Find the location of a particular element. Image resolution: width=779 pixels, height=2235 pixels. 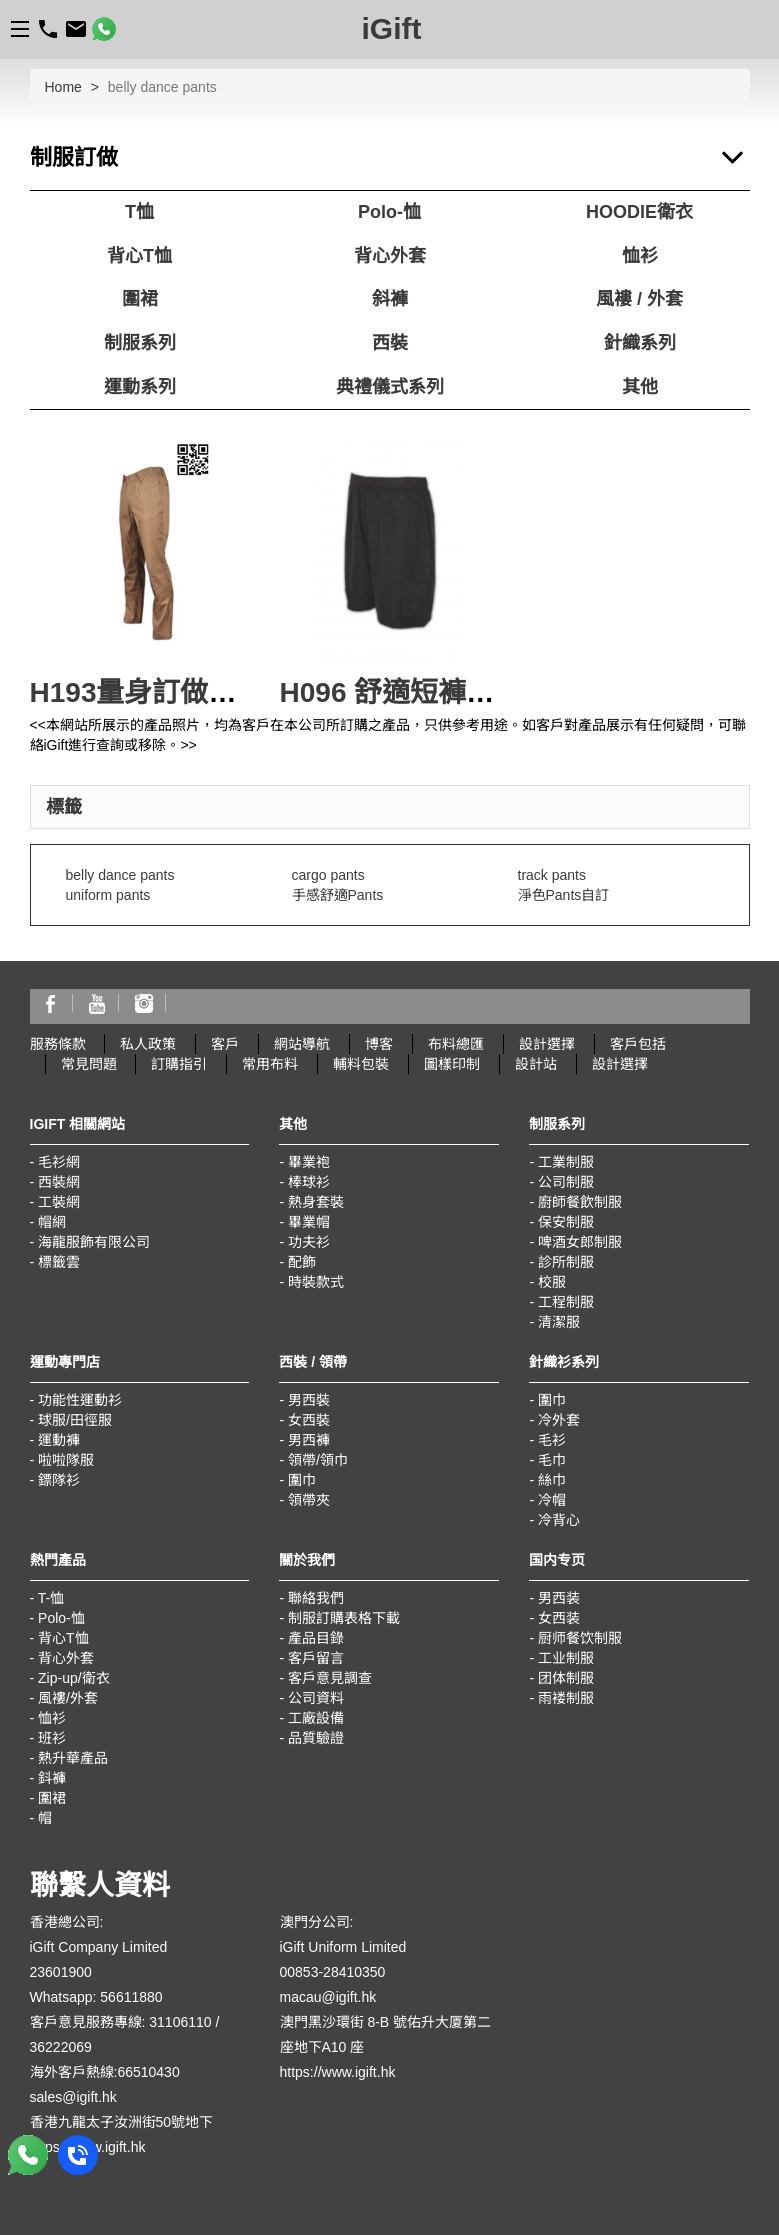

棒球衫 is located at coordinates (309, 1182).